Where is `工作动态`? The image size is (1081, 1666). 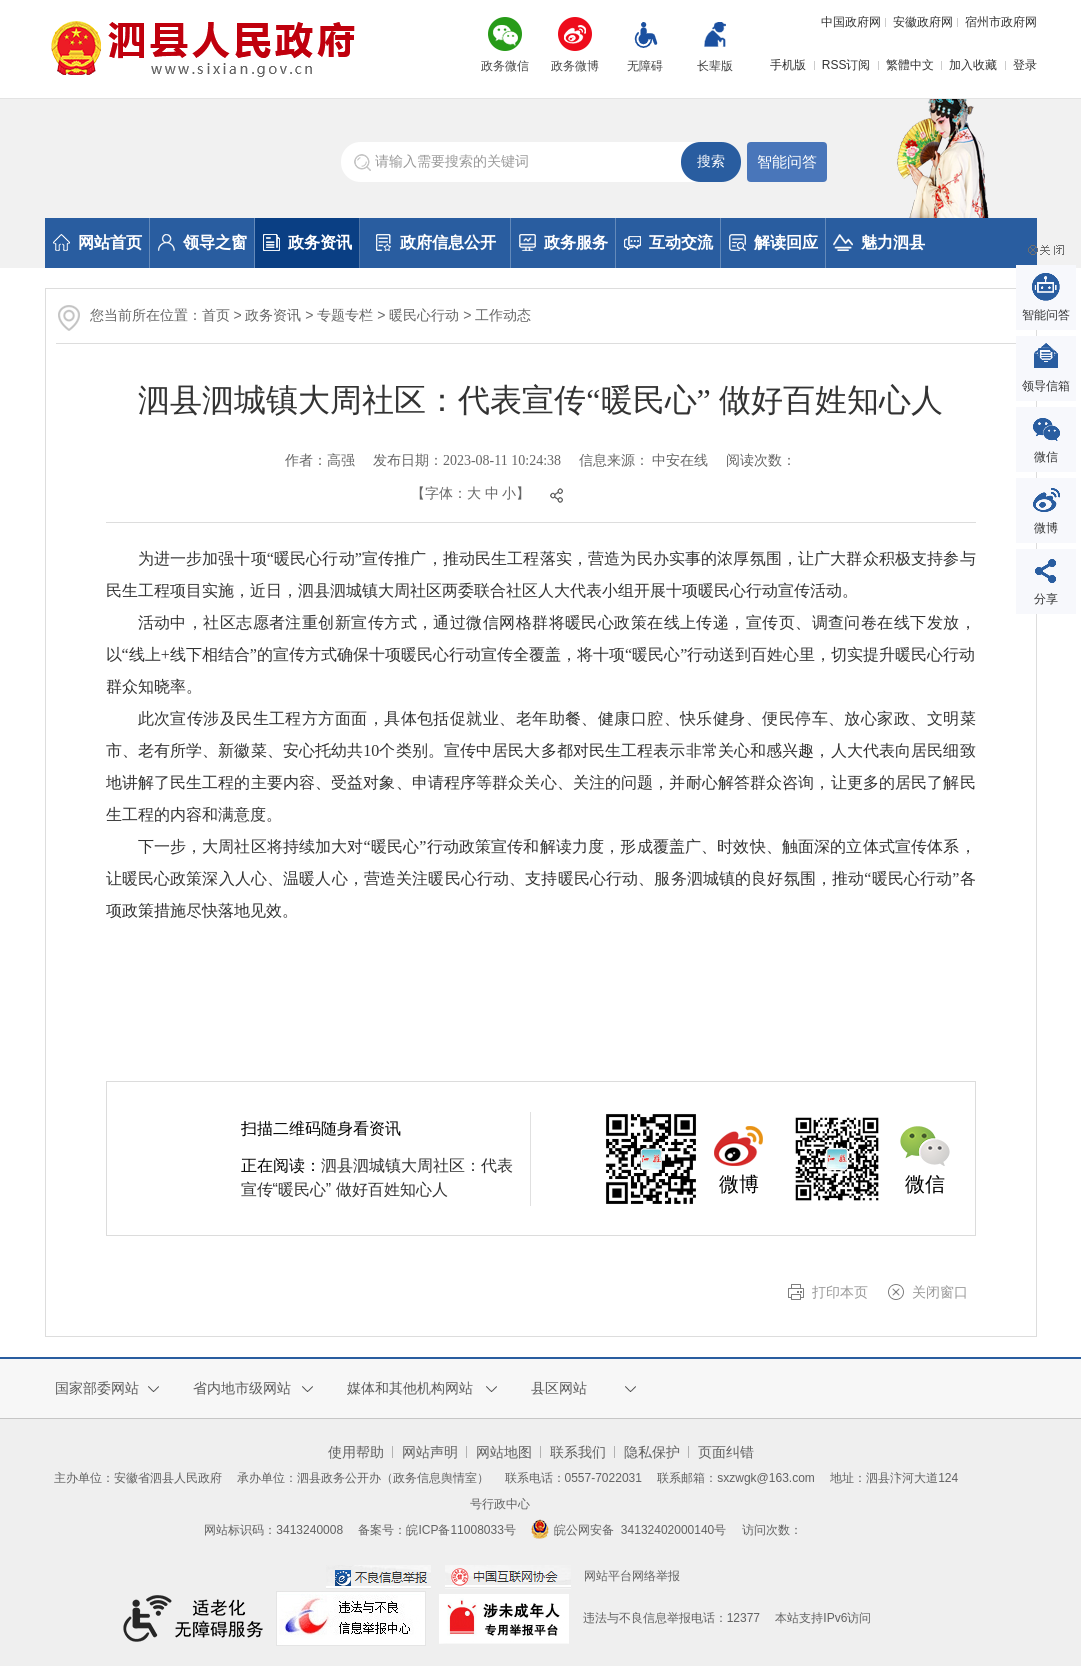 工作动态 is located at coordinates (503, 315).